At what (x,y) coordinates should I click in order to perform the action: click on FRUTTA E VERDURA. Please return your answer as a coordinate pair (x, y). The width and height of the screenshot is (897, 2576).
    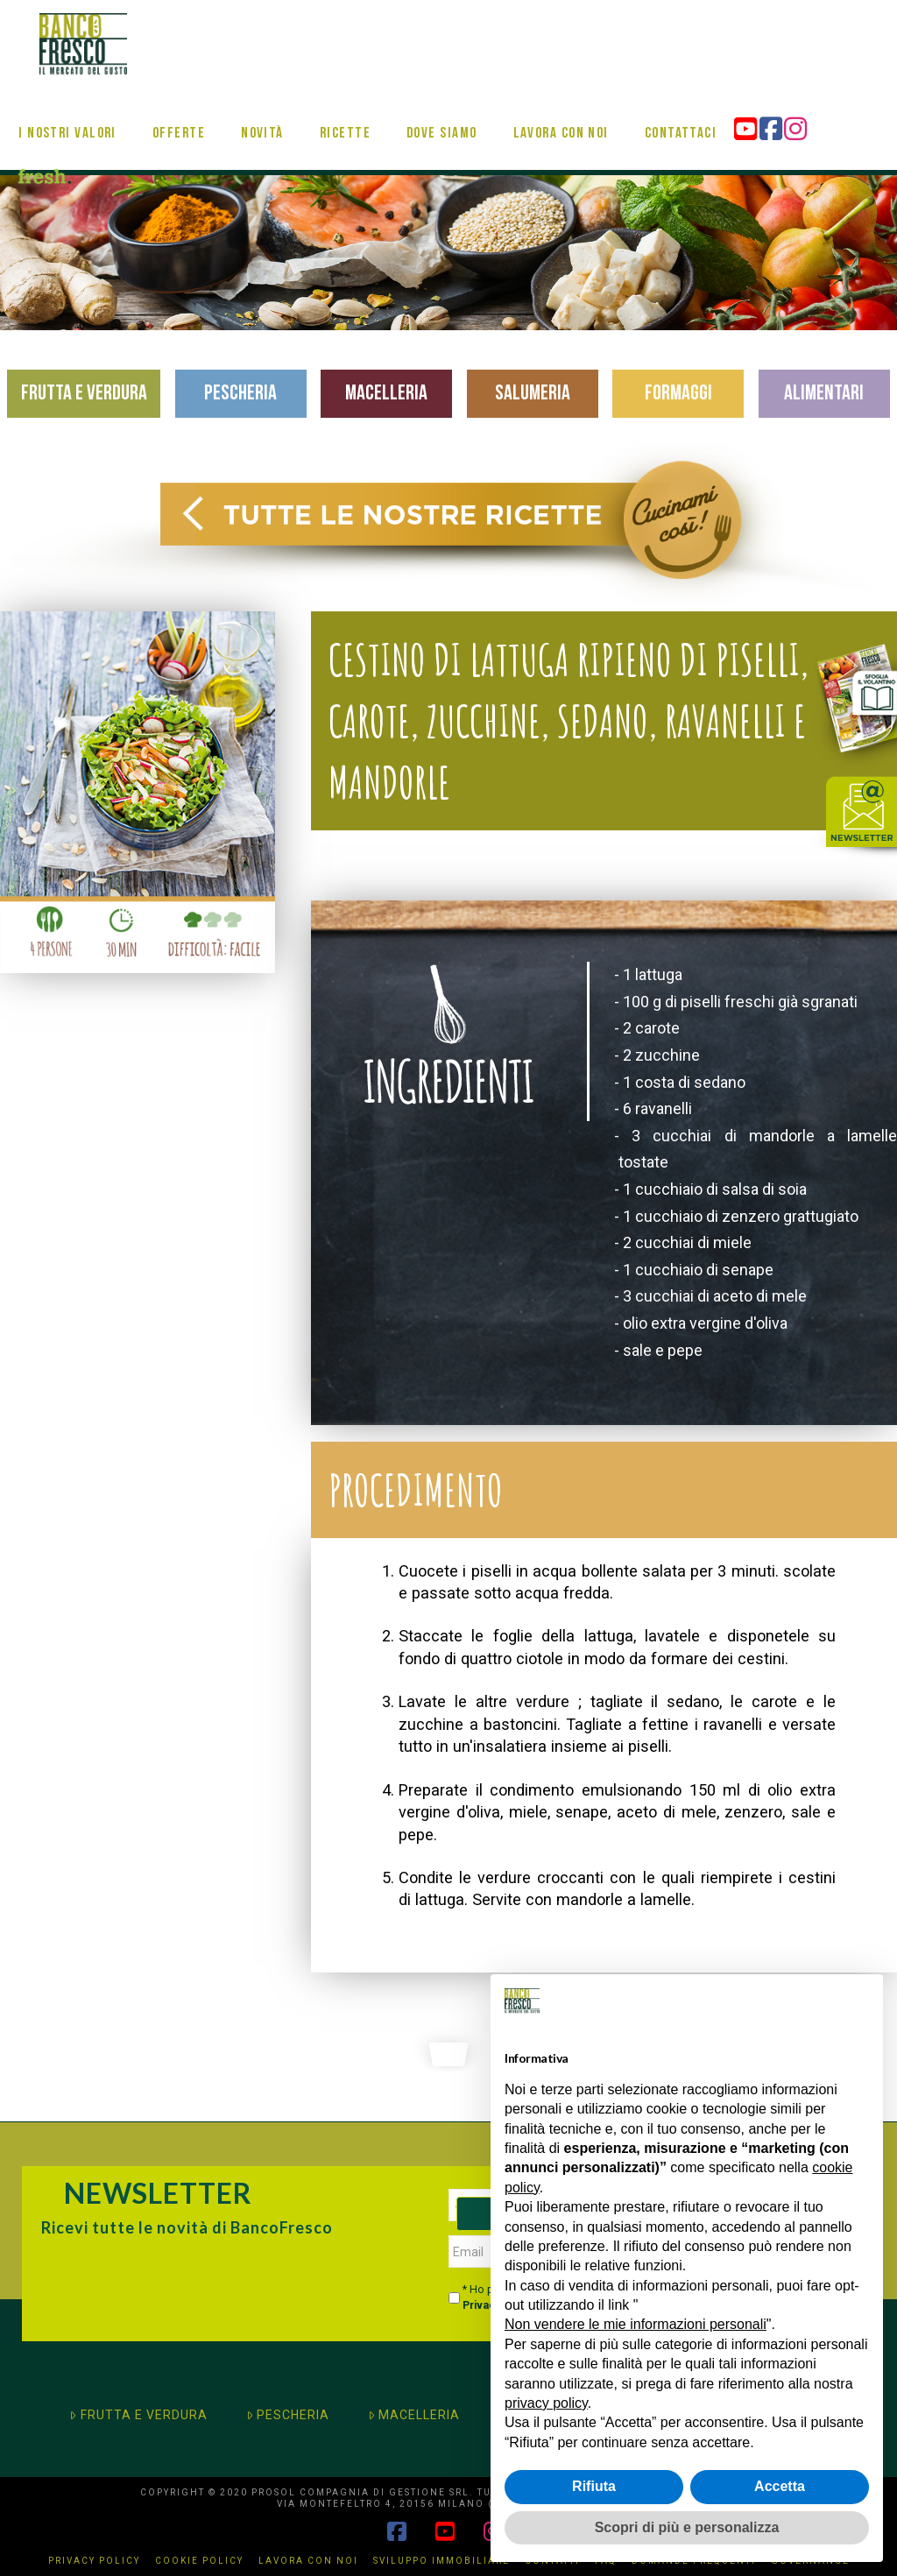
    Looking at the image, I should click on (138, 2415).